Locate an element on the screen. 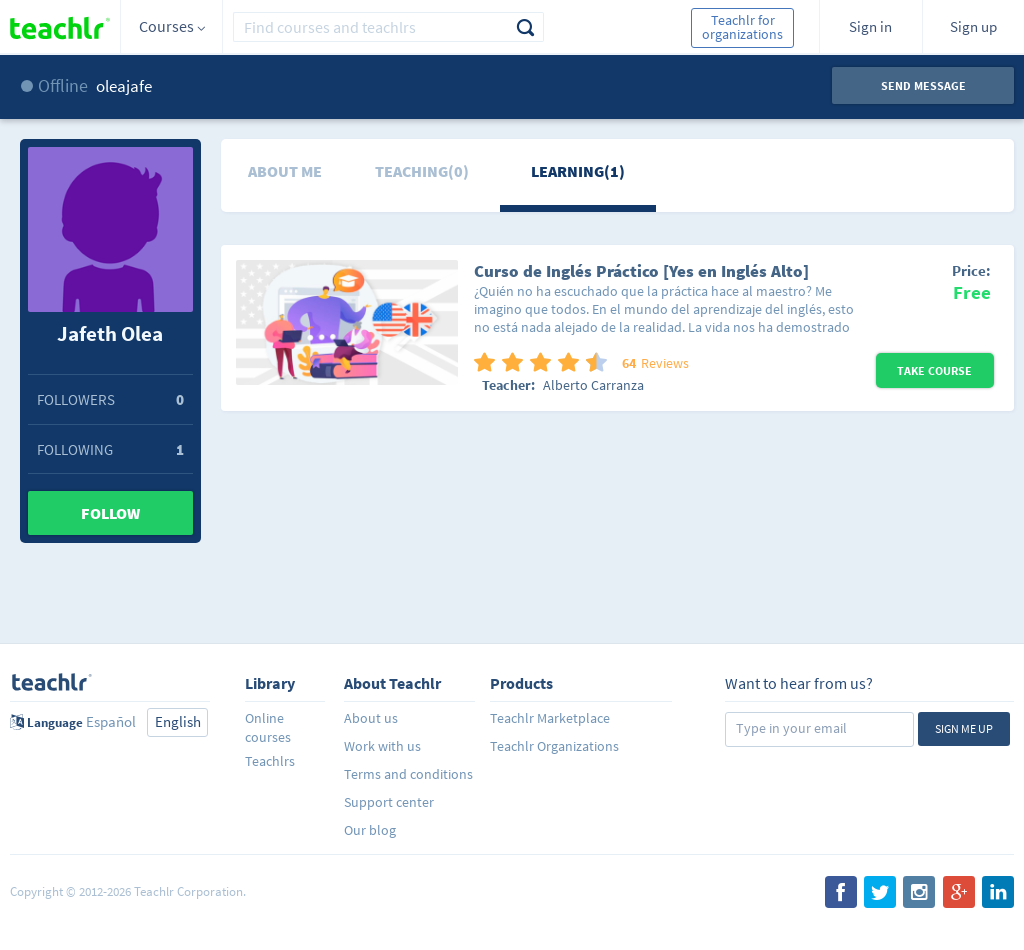  Teachlrs is located at coordinates (270, 761).